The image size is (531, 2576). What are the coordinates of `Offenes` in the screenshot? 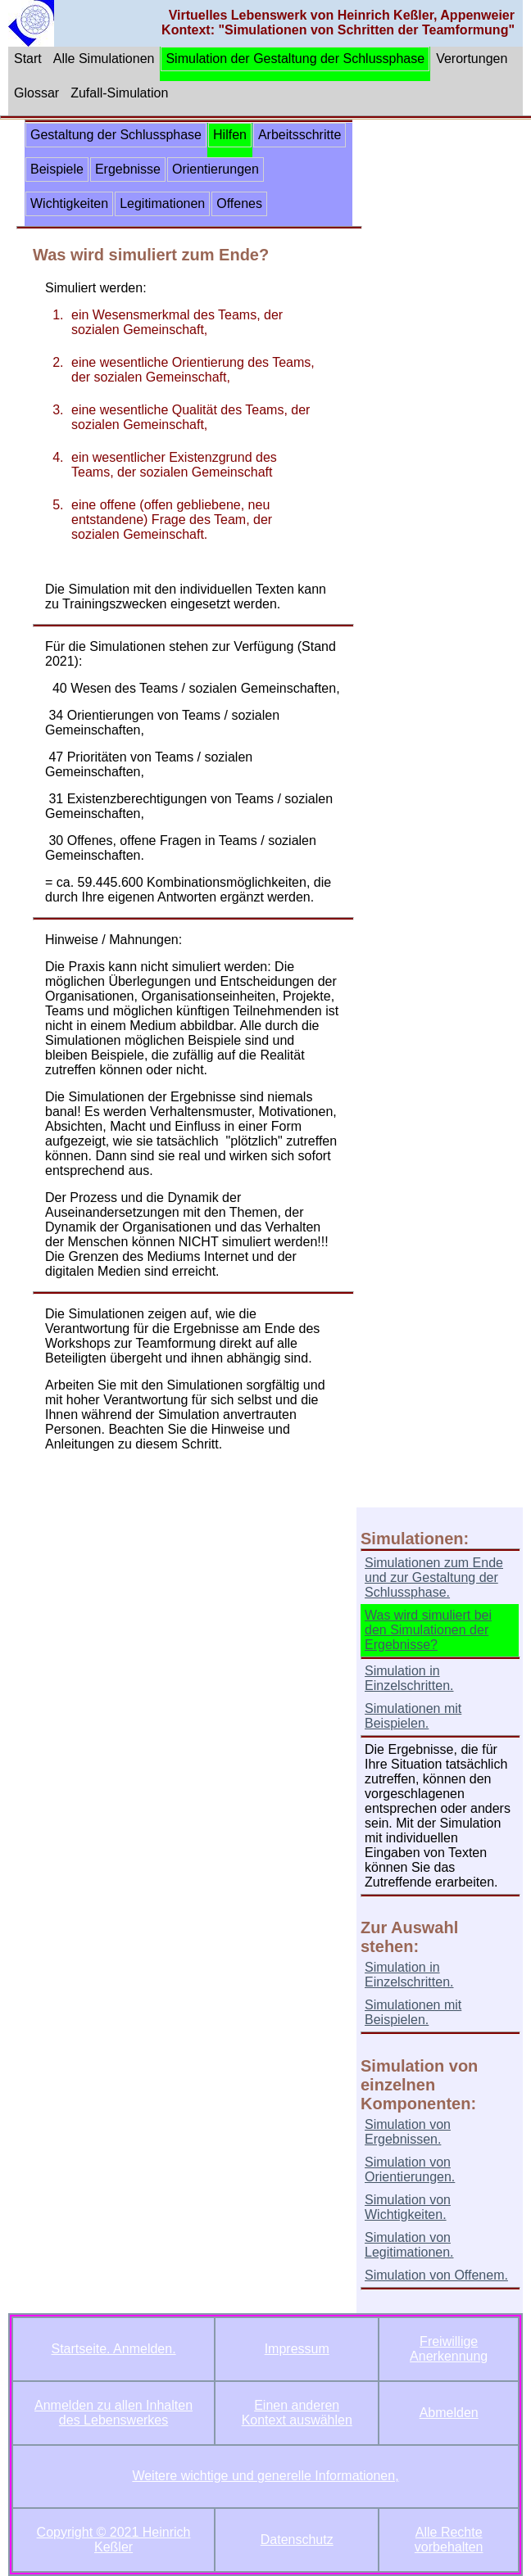 It's located at (239, 203).